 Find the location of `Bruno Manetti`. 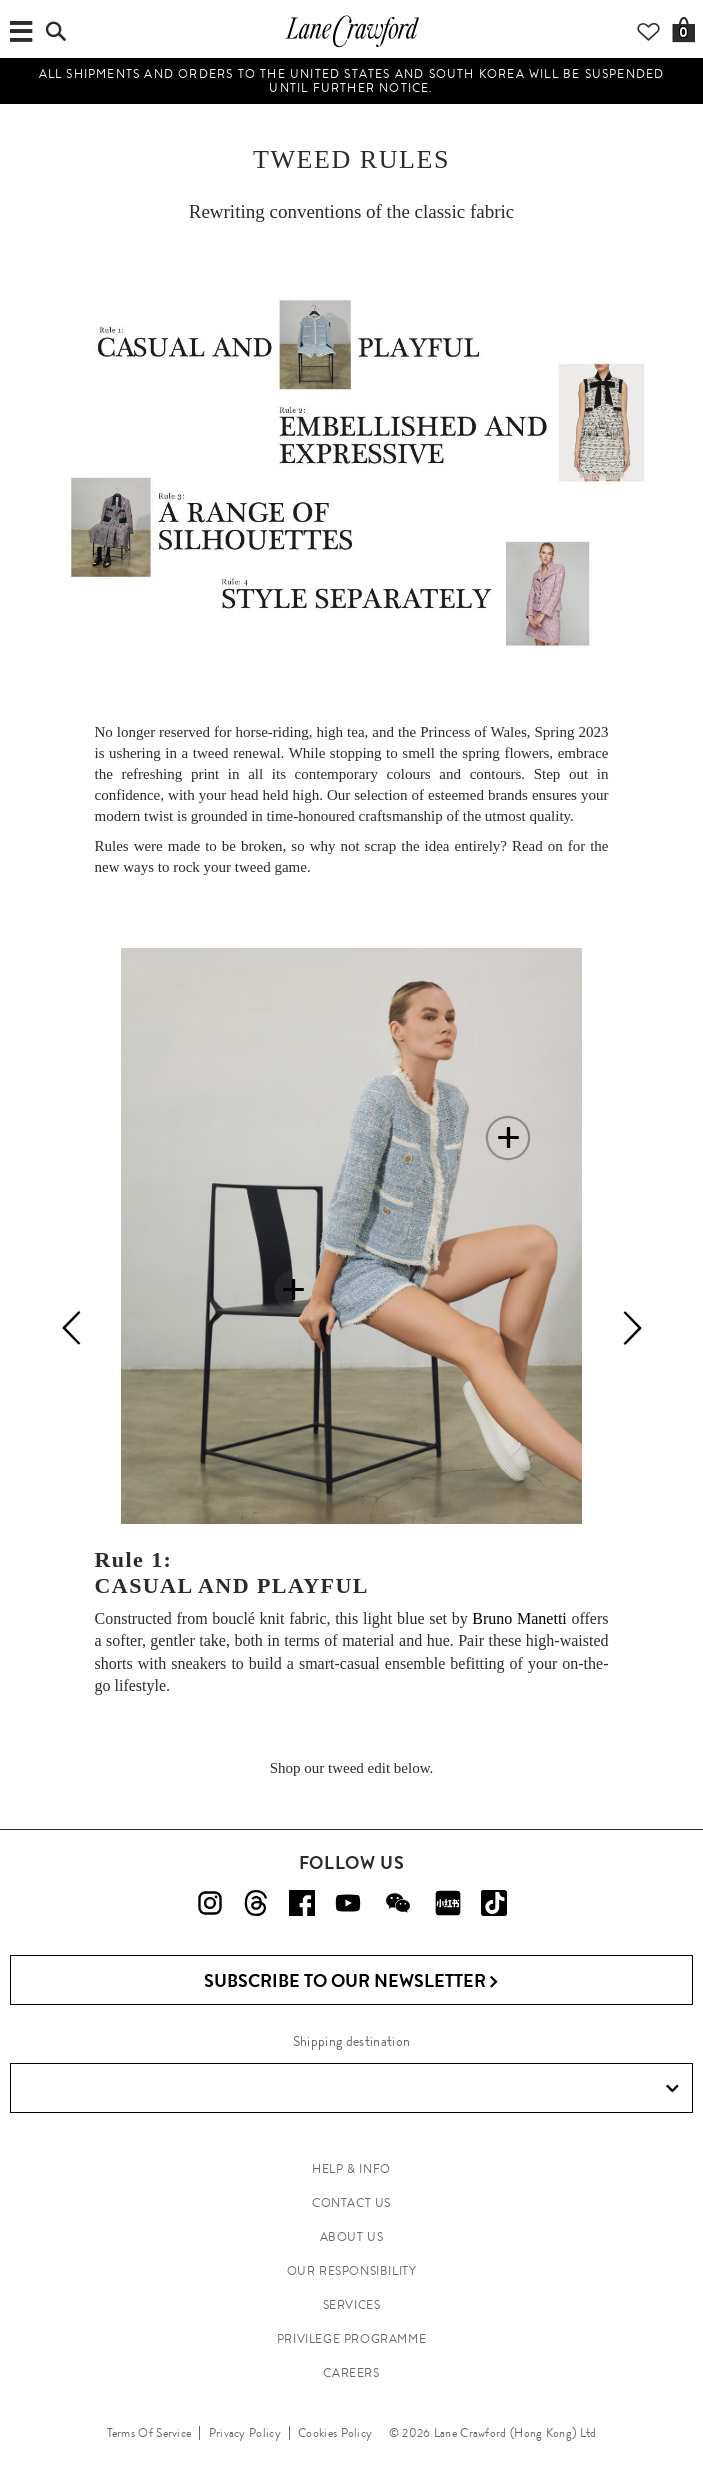

Bruno Manetti is located at coordinates (519, 1618).